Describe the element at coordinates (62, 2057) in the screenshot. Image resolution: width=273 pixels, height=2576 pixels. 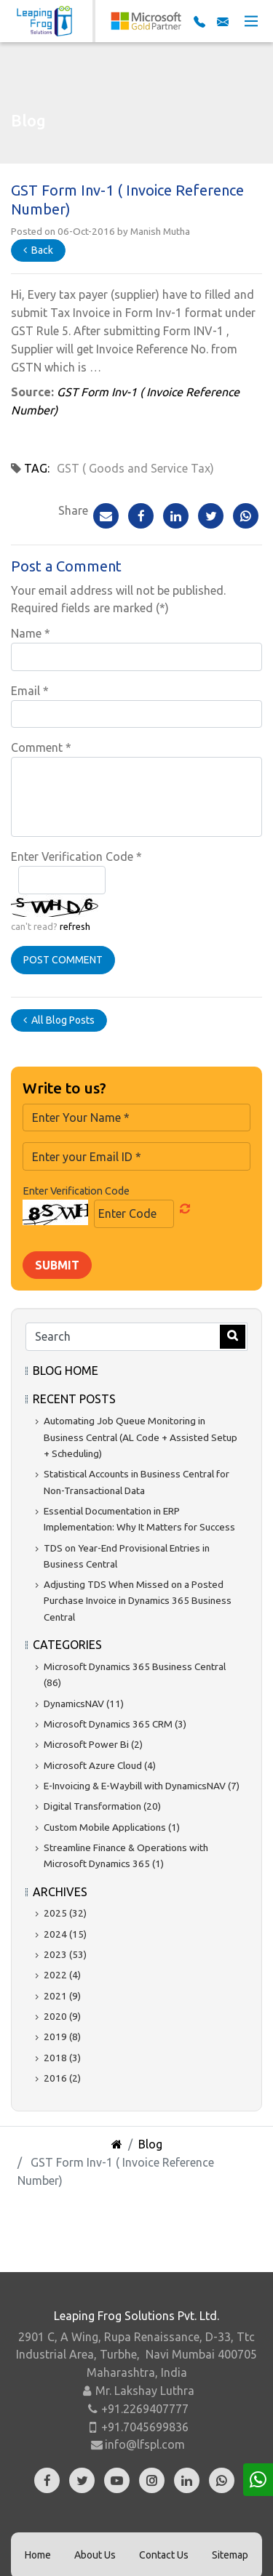
I see `2018 (3)` at that location.